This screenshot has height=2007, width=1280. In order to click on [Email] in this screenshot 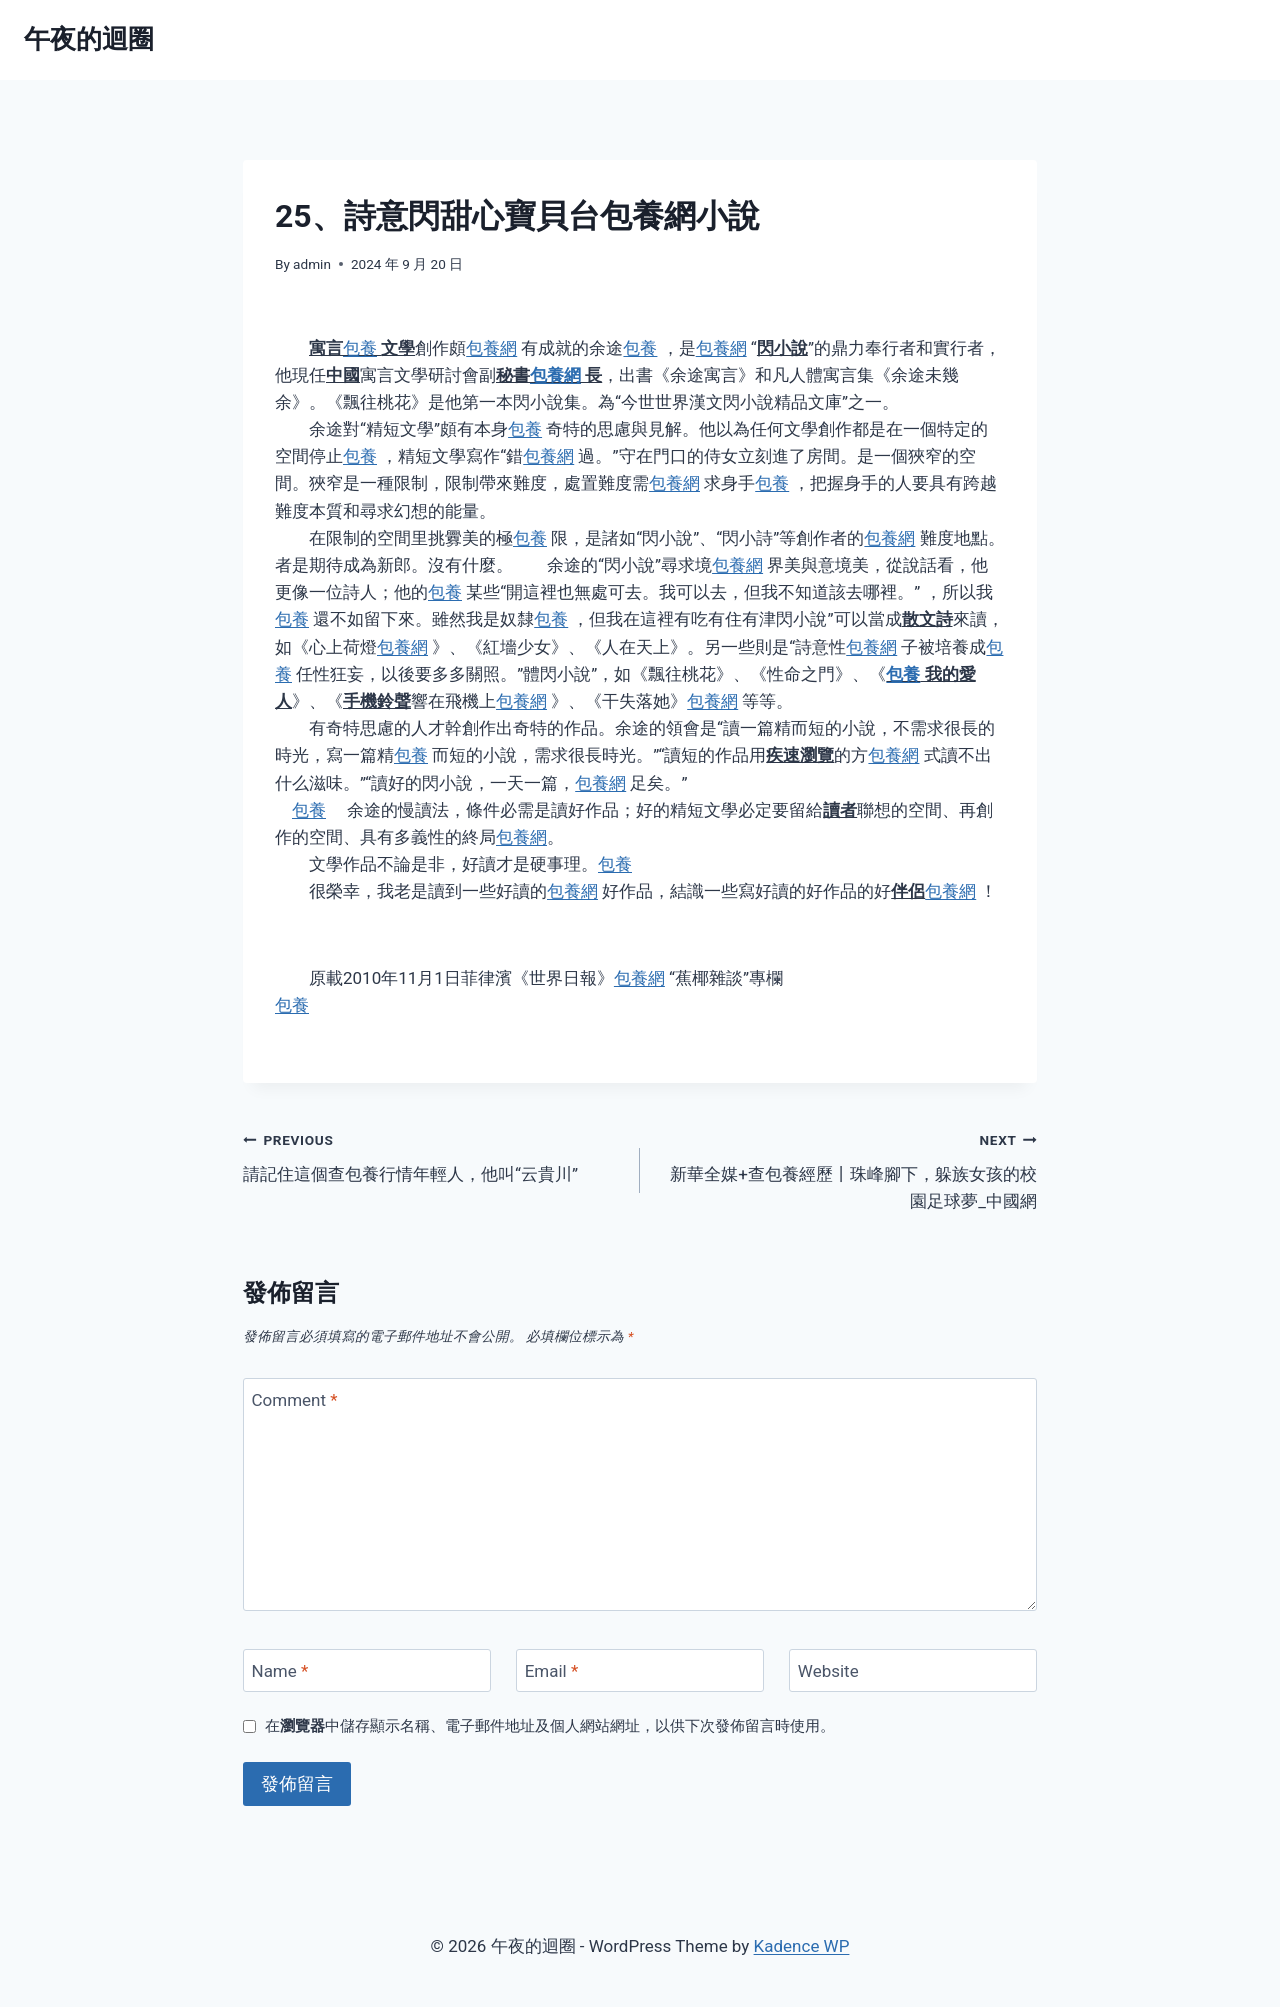, I will do `click(640, 1670)`.